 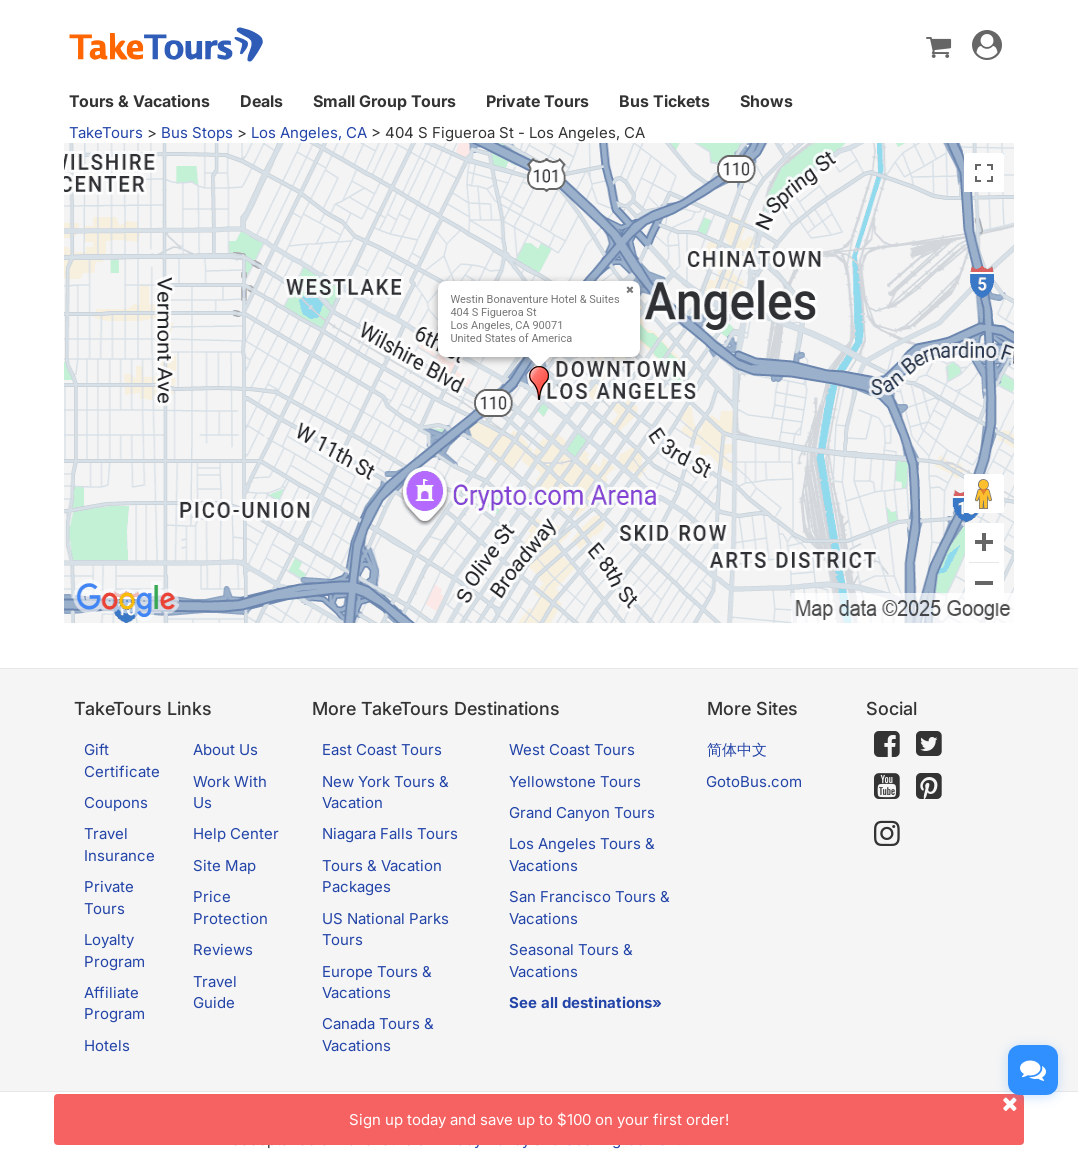 I want to click on Small Group Tours [button], so click(x=384, y=101).